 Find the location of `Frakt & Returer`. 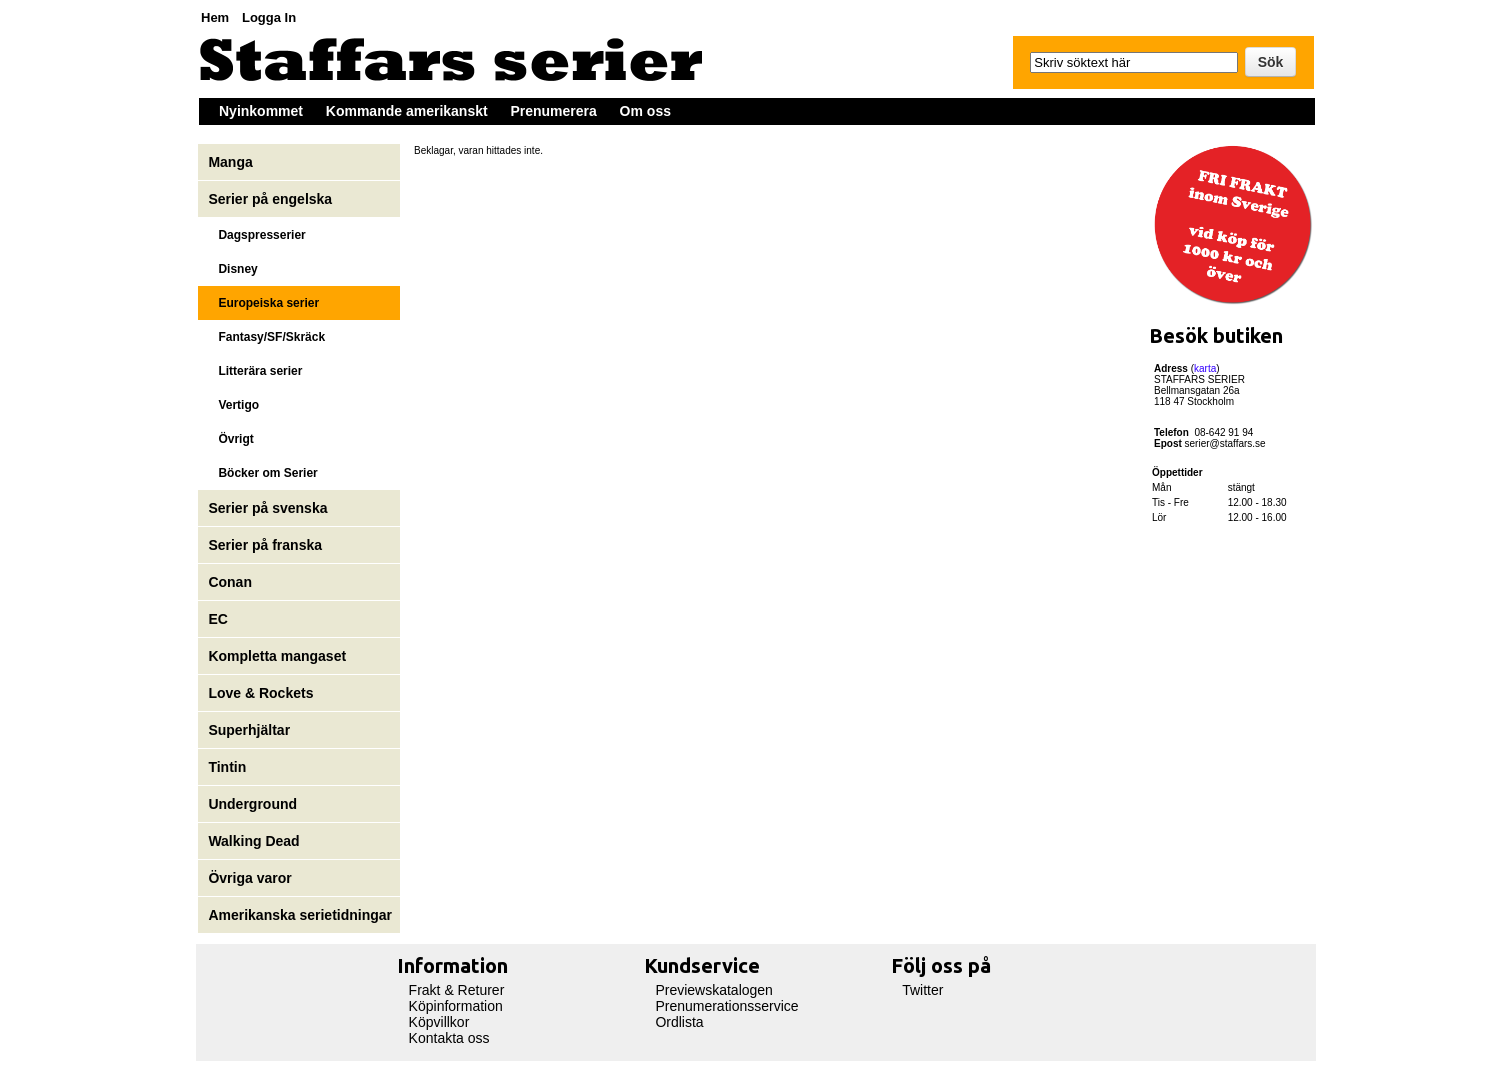

Frakt & Returer is located at coordinates (457, 990).